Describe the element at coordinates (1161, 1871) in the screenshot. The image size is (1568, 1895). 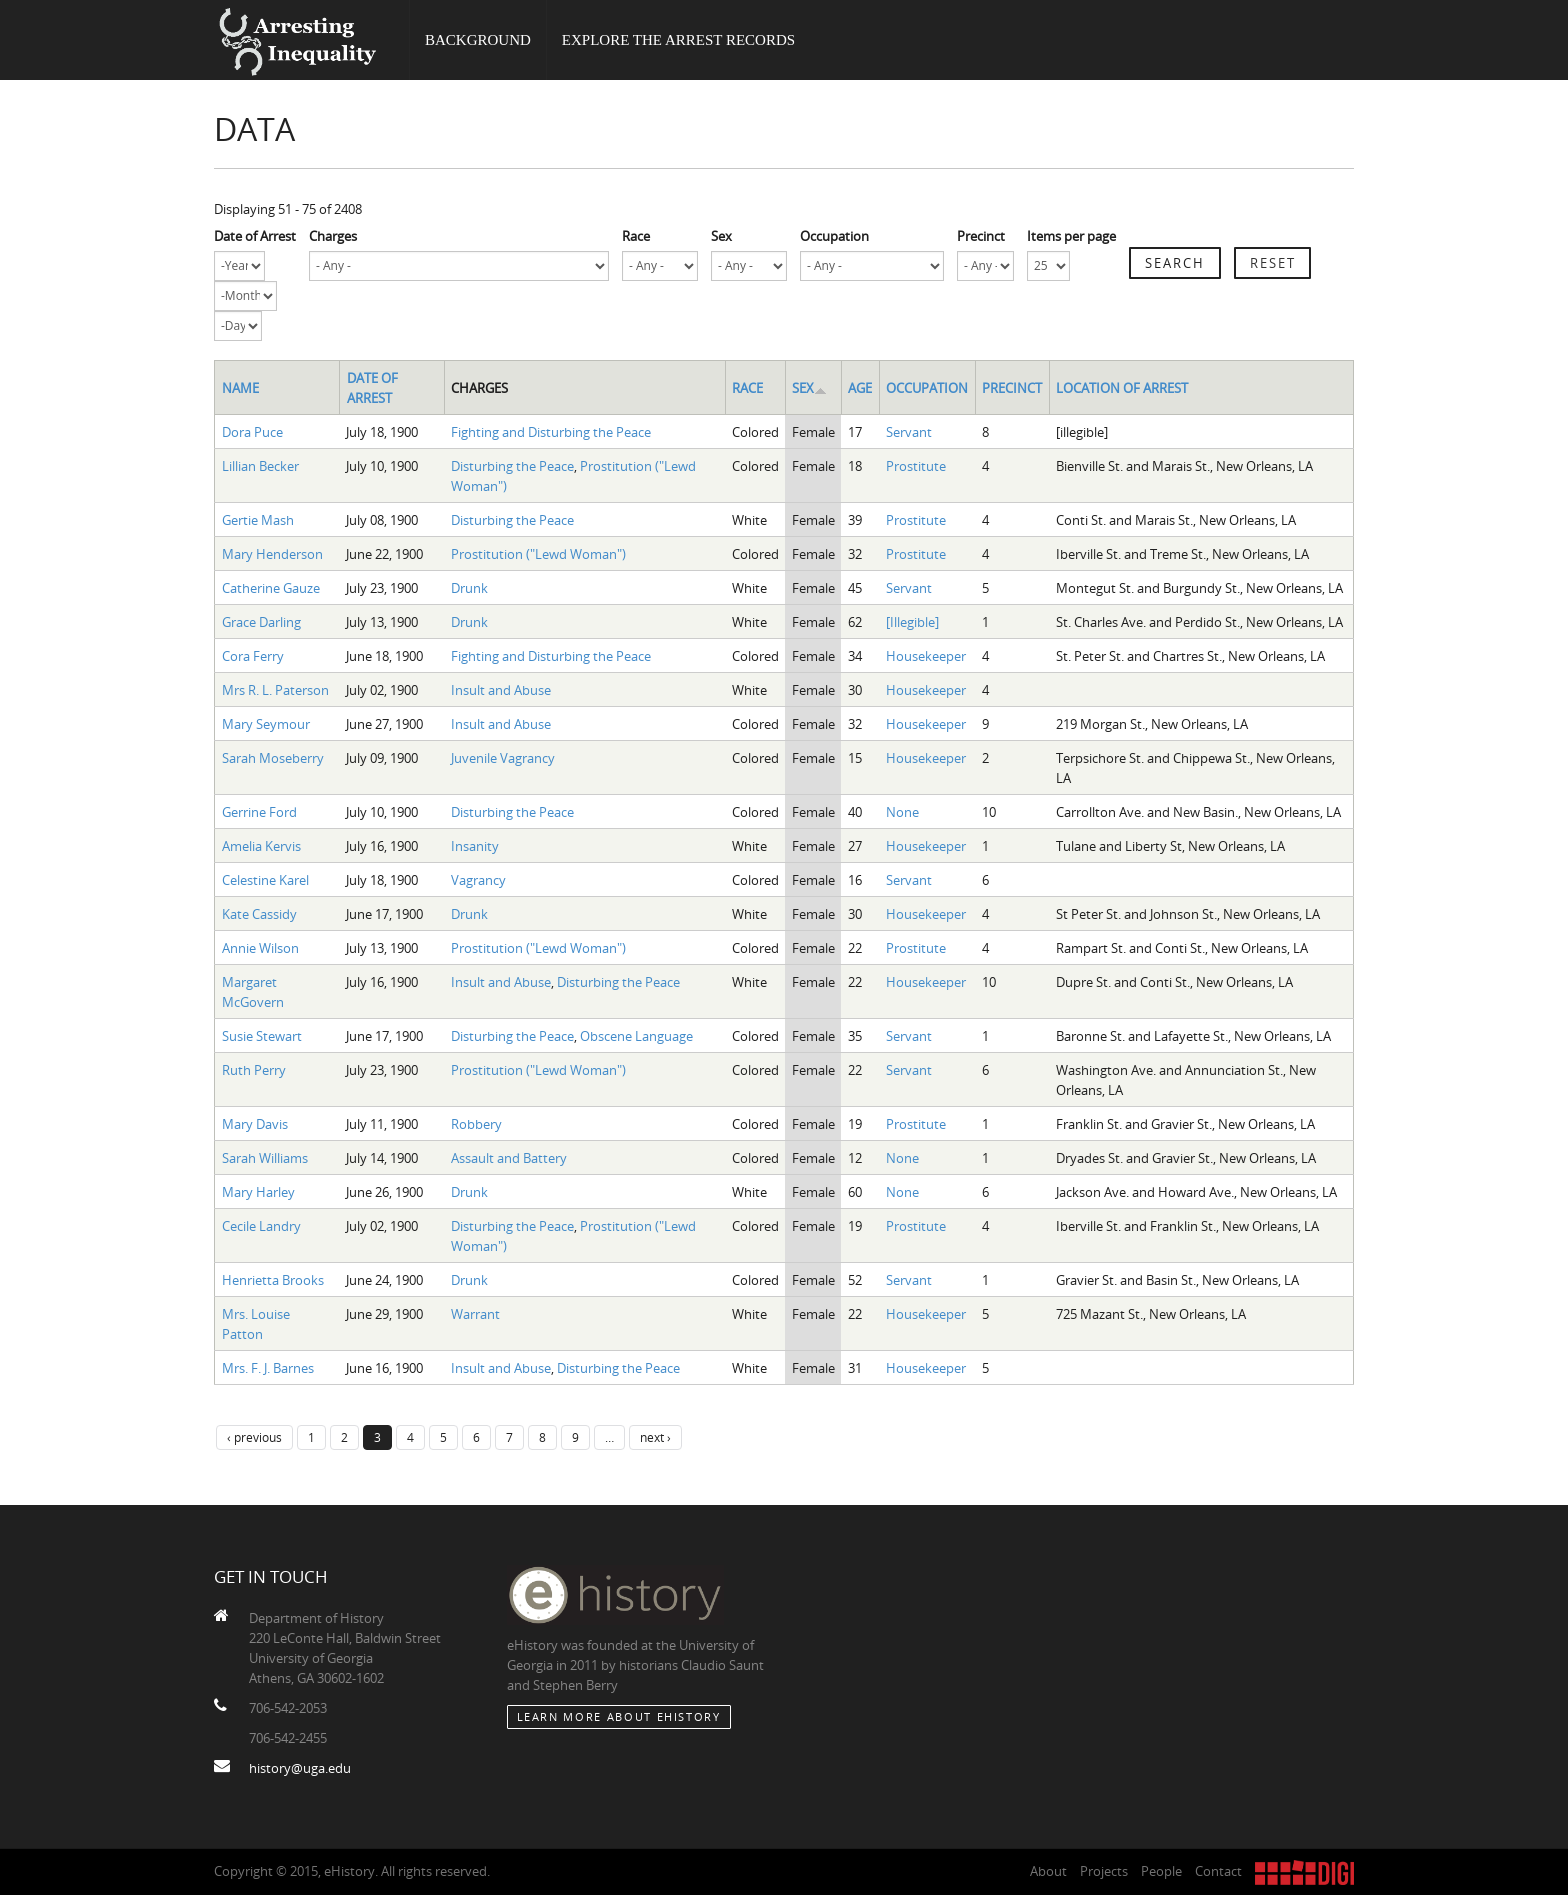
I see `People` at that location.